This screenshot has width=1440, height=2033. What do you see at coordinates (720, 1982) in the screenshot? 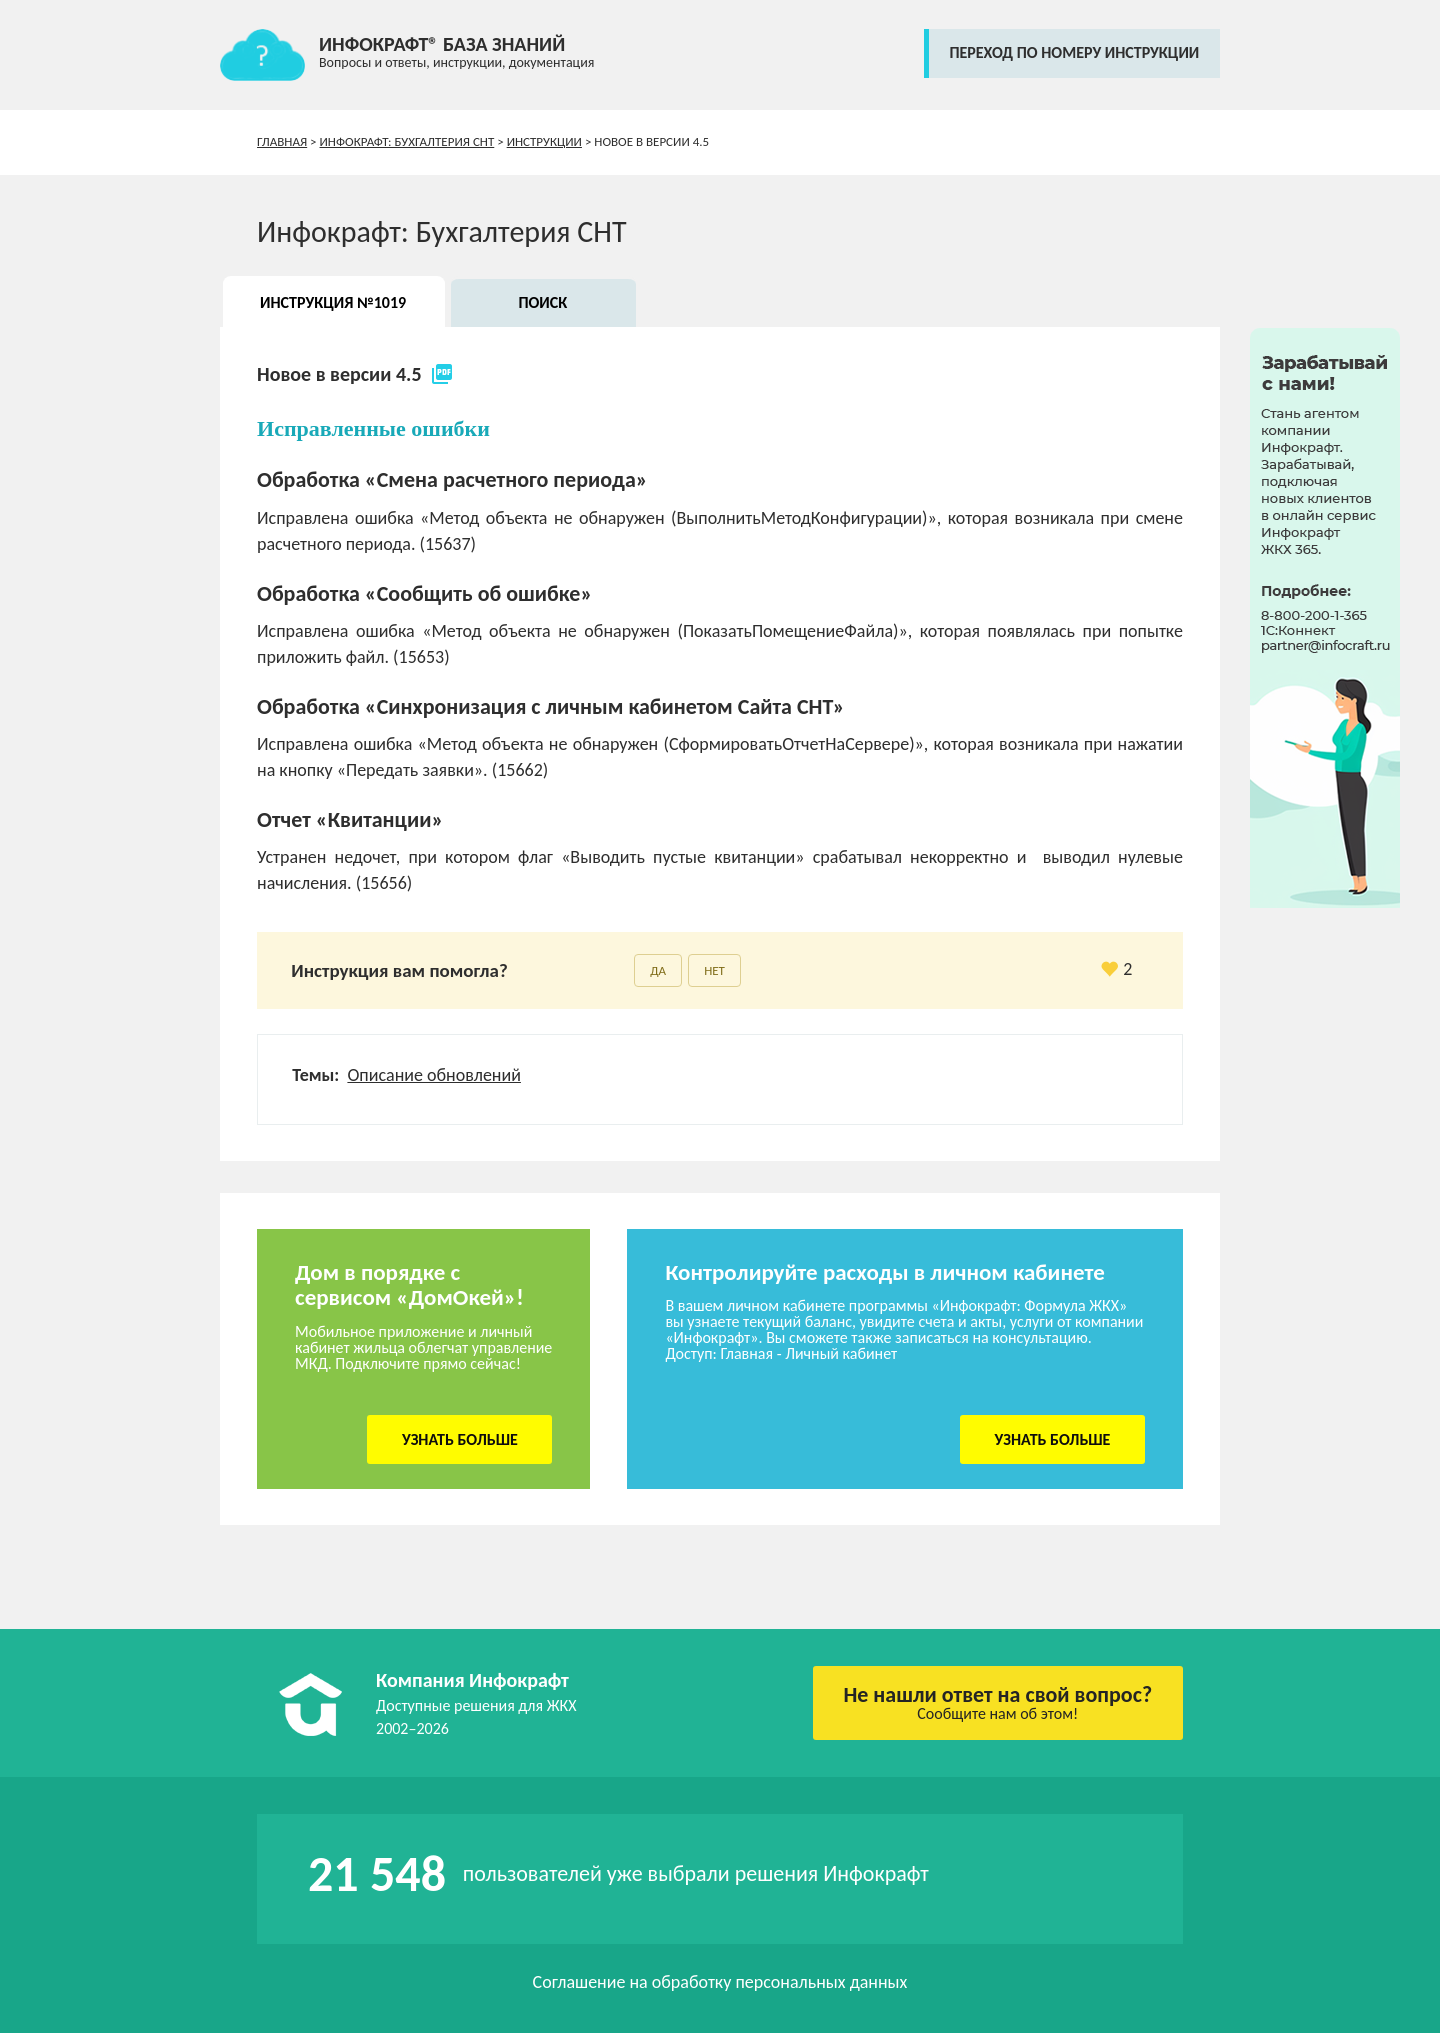
I see `Соглашение на обработку персональных данных` at bounding box center [720, 1982].